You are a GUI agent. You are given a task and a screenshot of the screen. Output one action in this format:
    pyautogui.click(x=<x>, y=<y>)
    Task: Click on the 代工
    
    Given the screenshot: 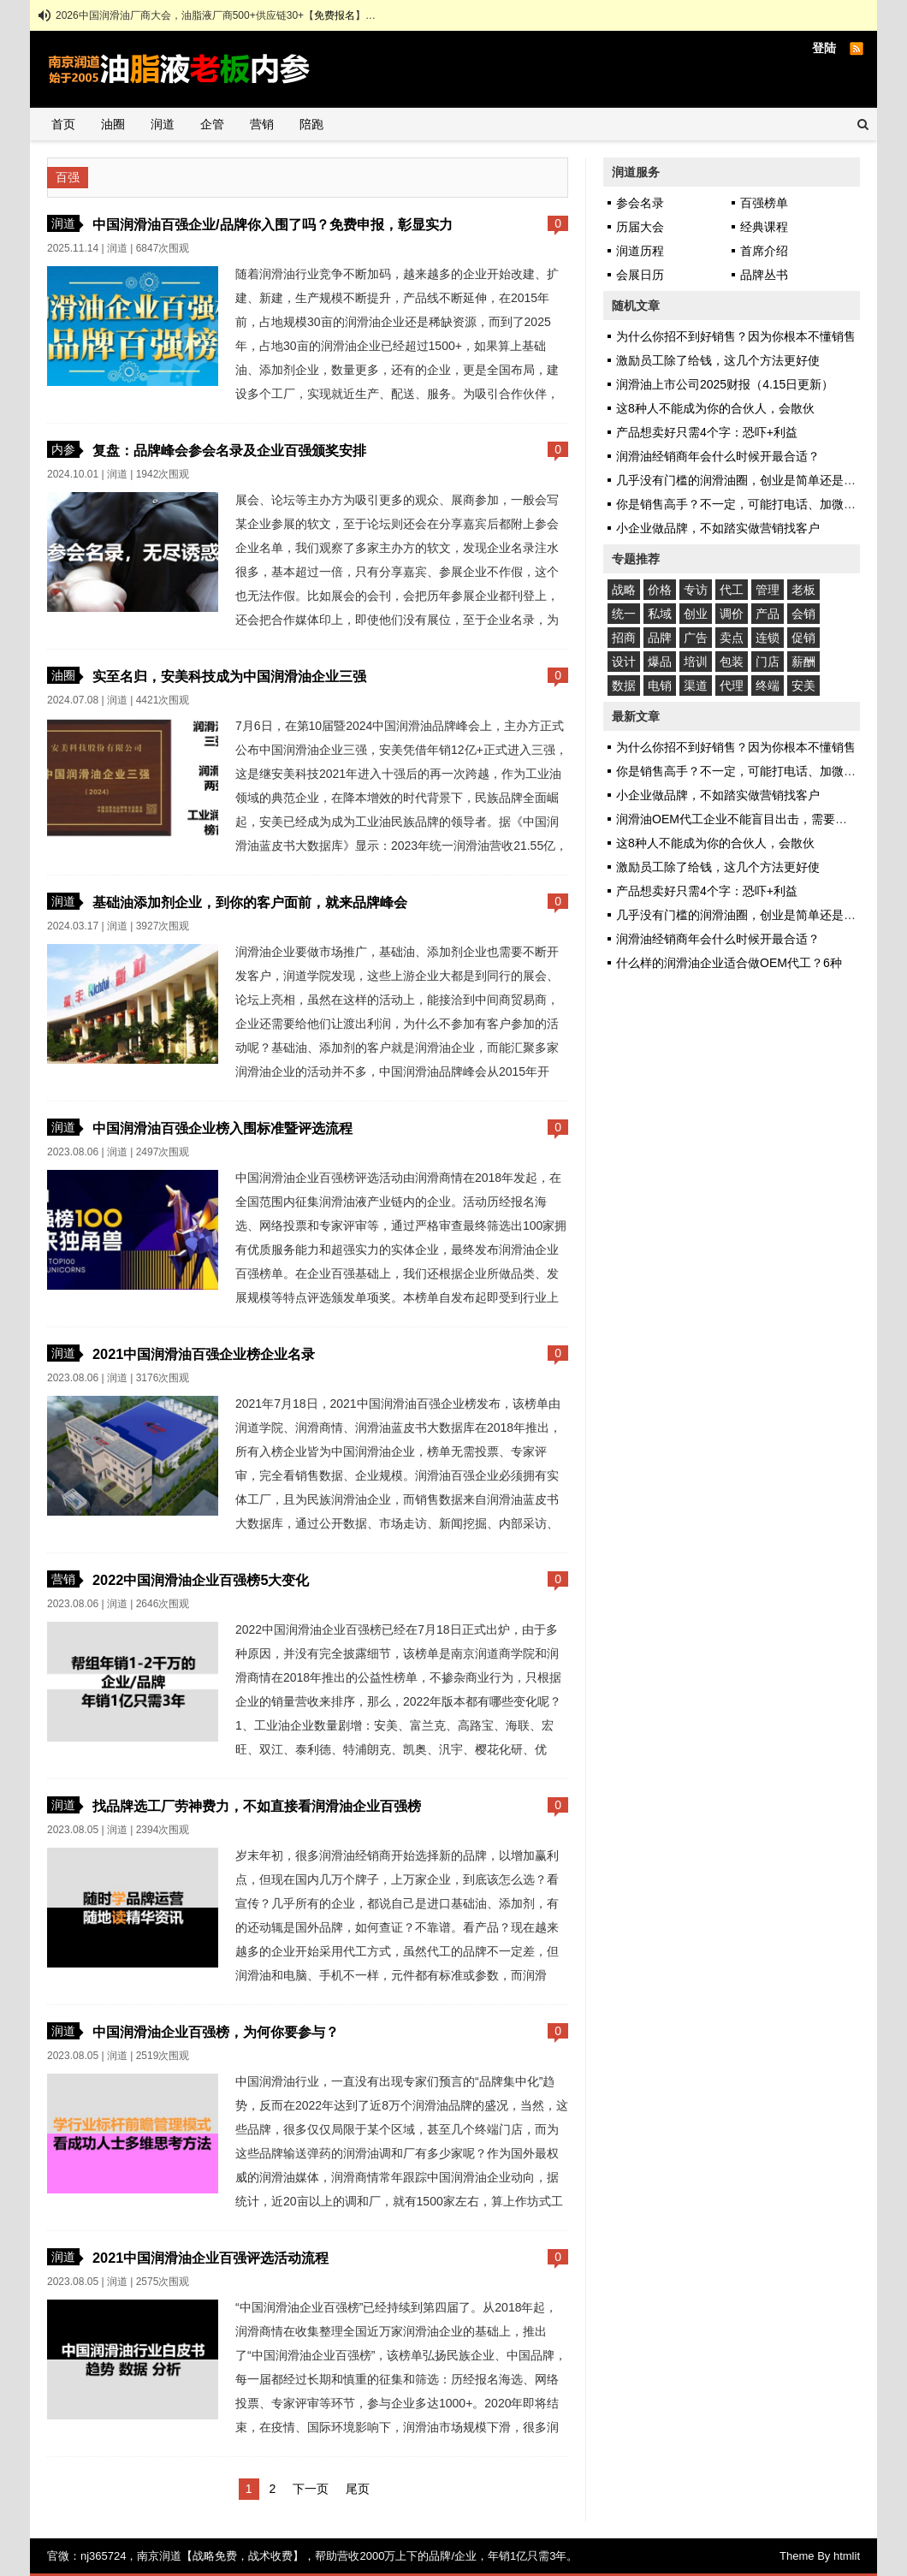 What is the action you would take?
    pyautogui.click(x=732, y=590)
    